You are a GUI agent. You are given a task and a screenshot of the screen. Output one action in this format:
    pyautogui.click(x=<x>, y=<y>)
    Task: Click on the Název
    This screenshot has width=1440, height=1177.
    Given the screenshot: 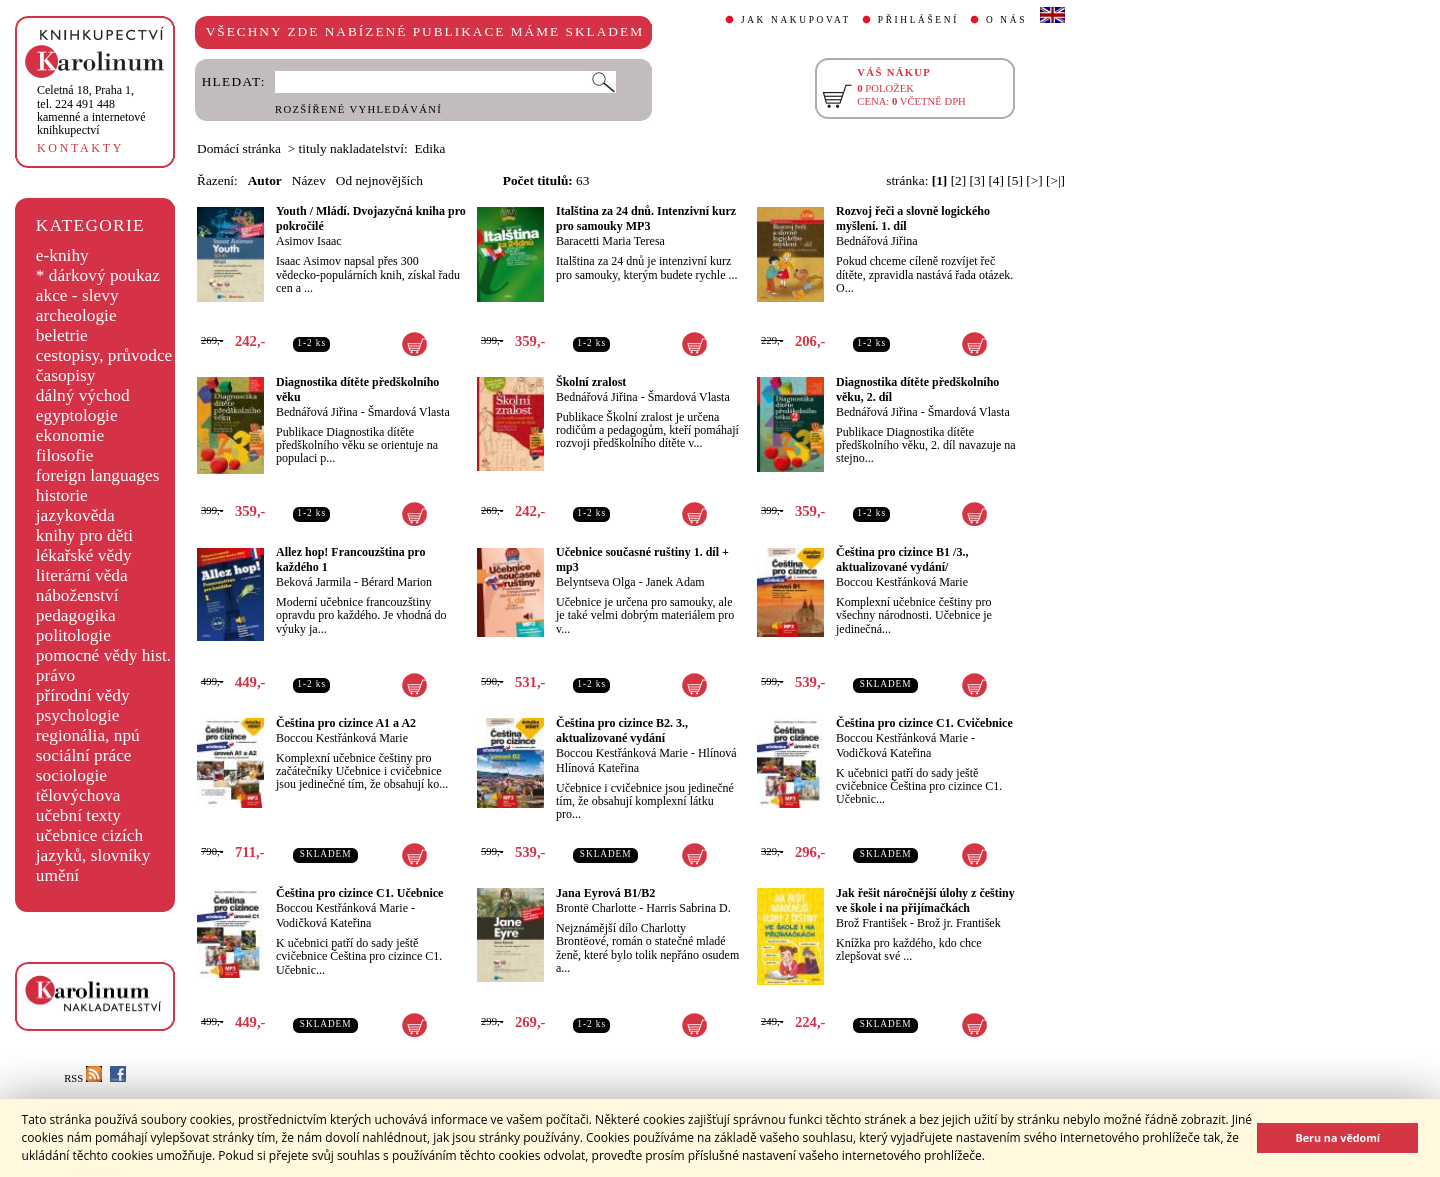 What is the action you would take?
    pyautogui.click(x=309, y=180)
    